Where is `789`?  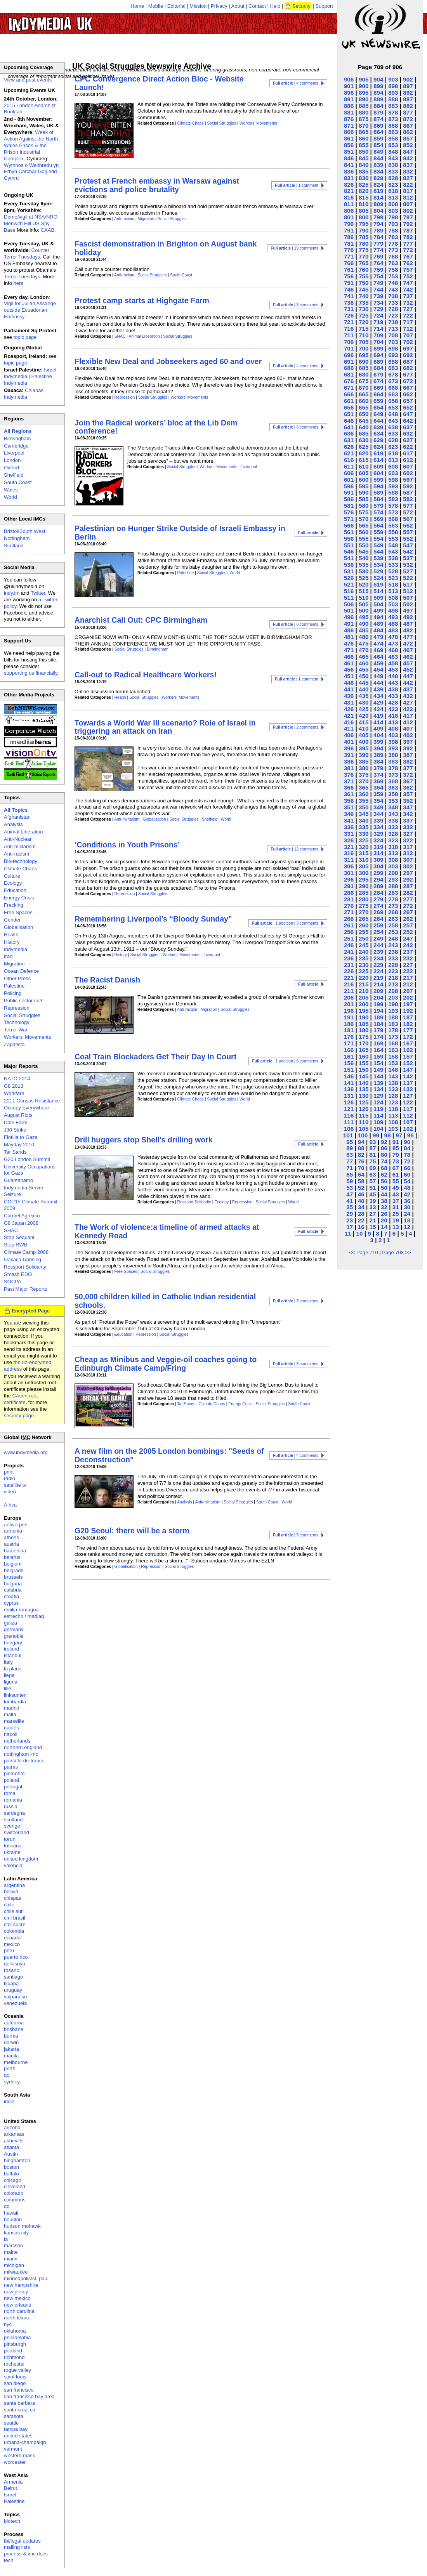
789 is located at coordinates (378, 230).